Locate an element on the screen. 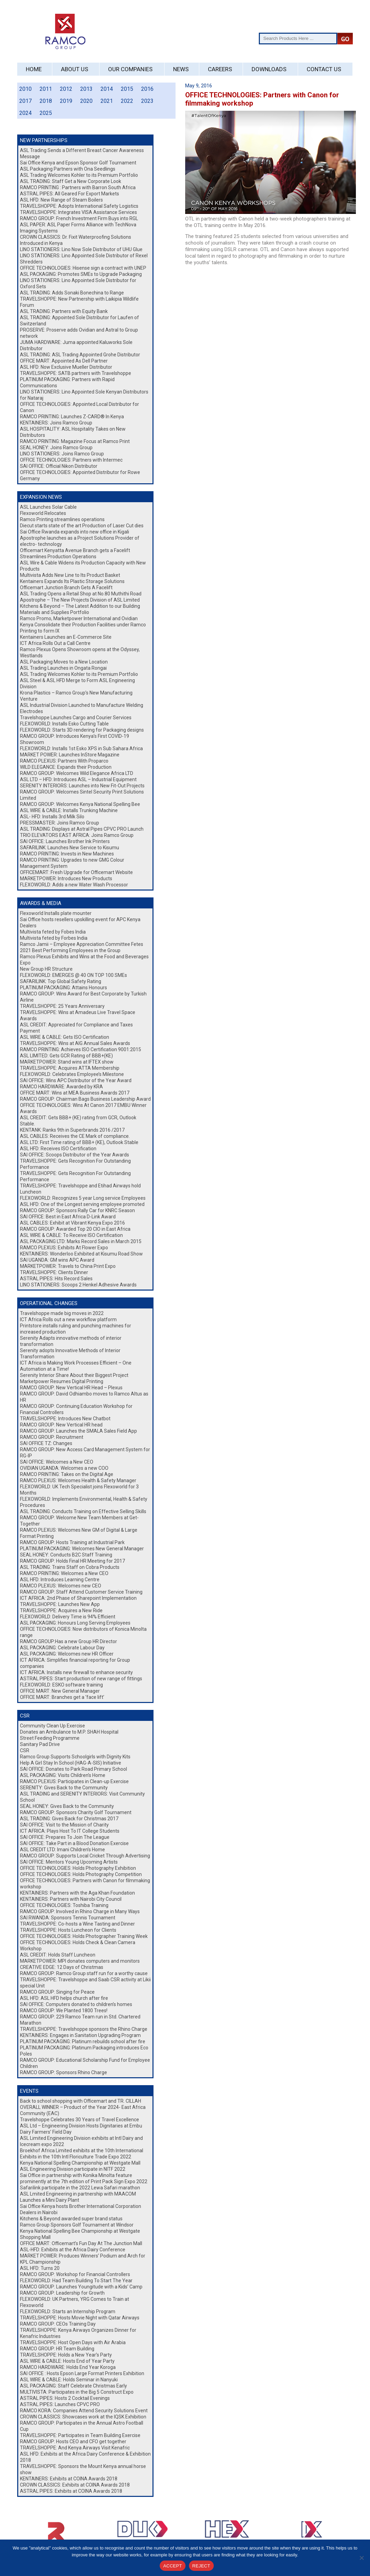 This screenshot has height=2576, width=370. OFFICE TECHNOLOGIES: Hisense sign a contract with UNEP is located at coordinates (83, 268).